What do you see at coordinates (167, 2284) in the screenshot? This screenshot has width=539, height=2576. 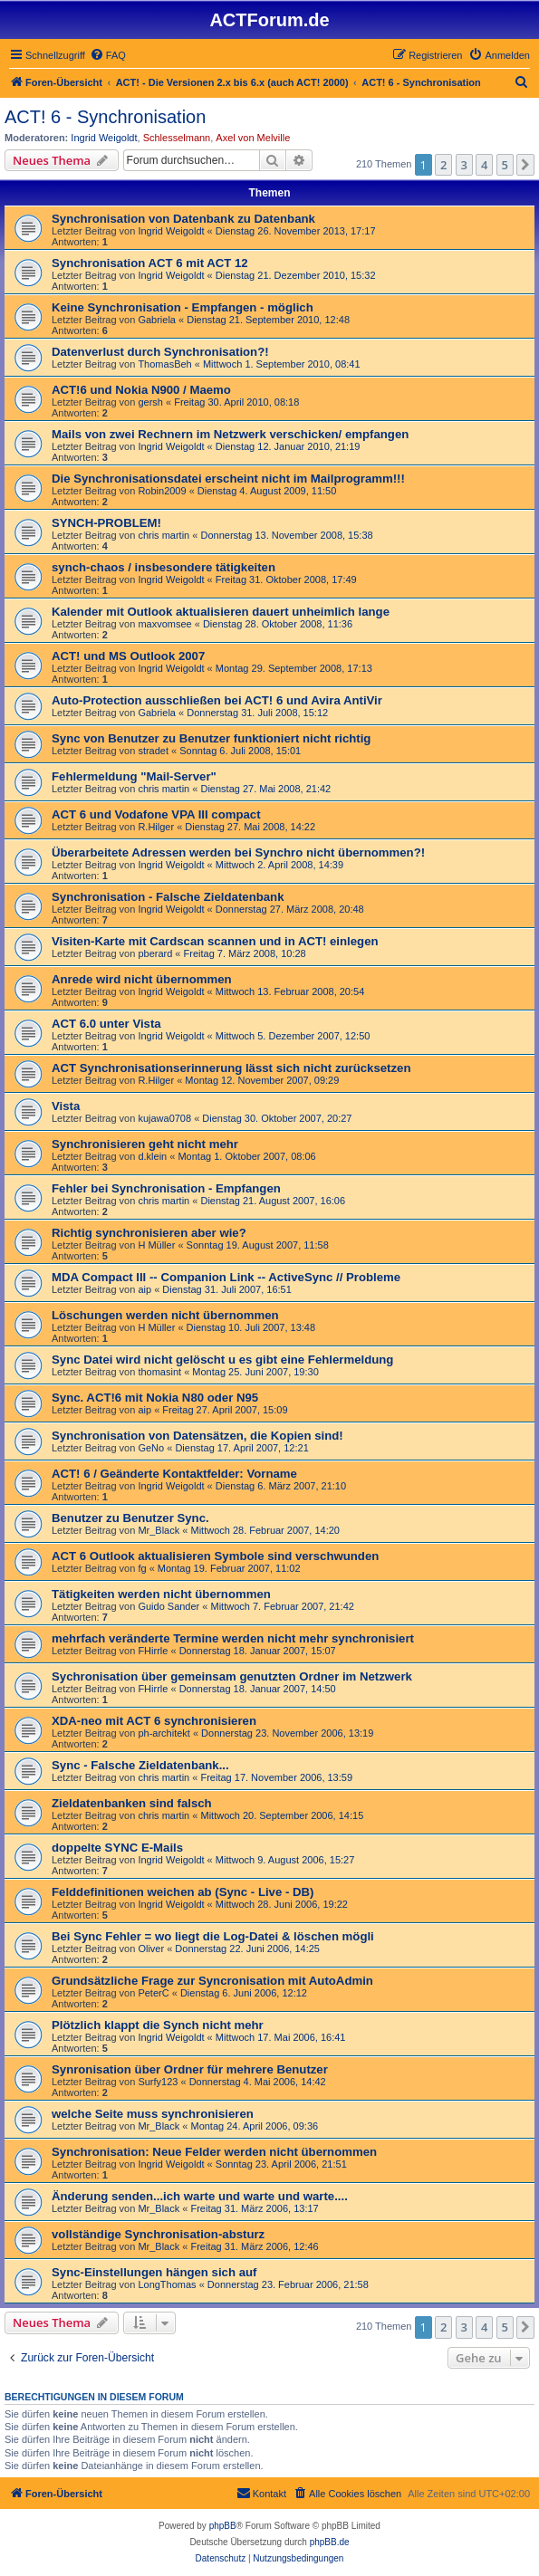 I see `LongThomas` at bounding box center [167, 2284].